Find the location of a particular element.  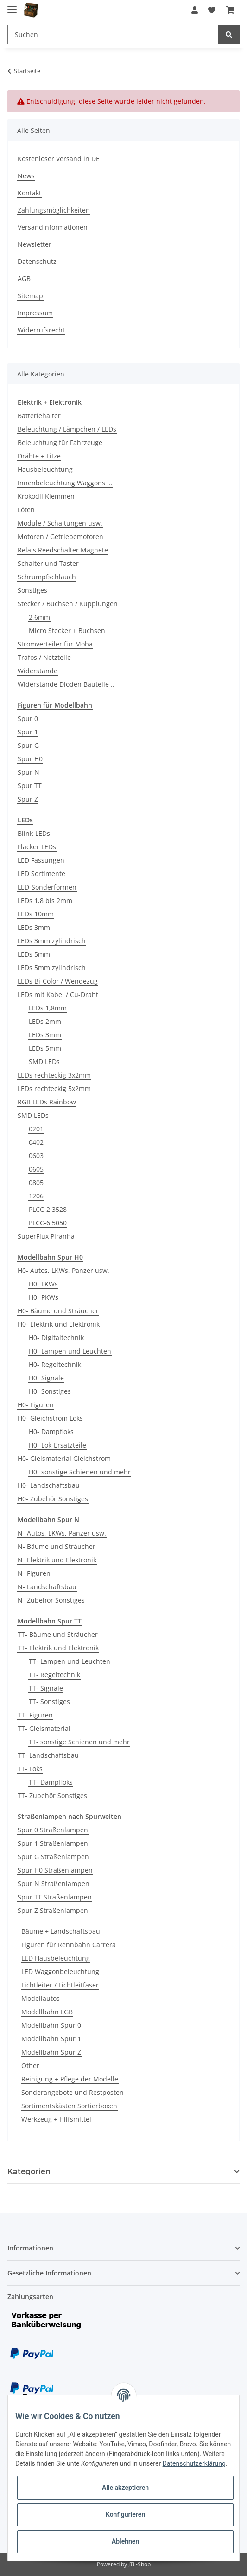

TT- Lampen und Leuchten is located at coordinates (69, 1661).